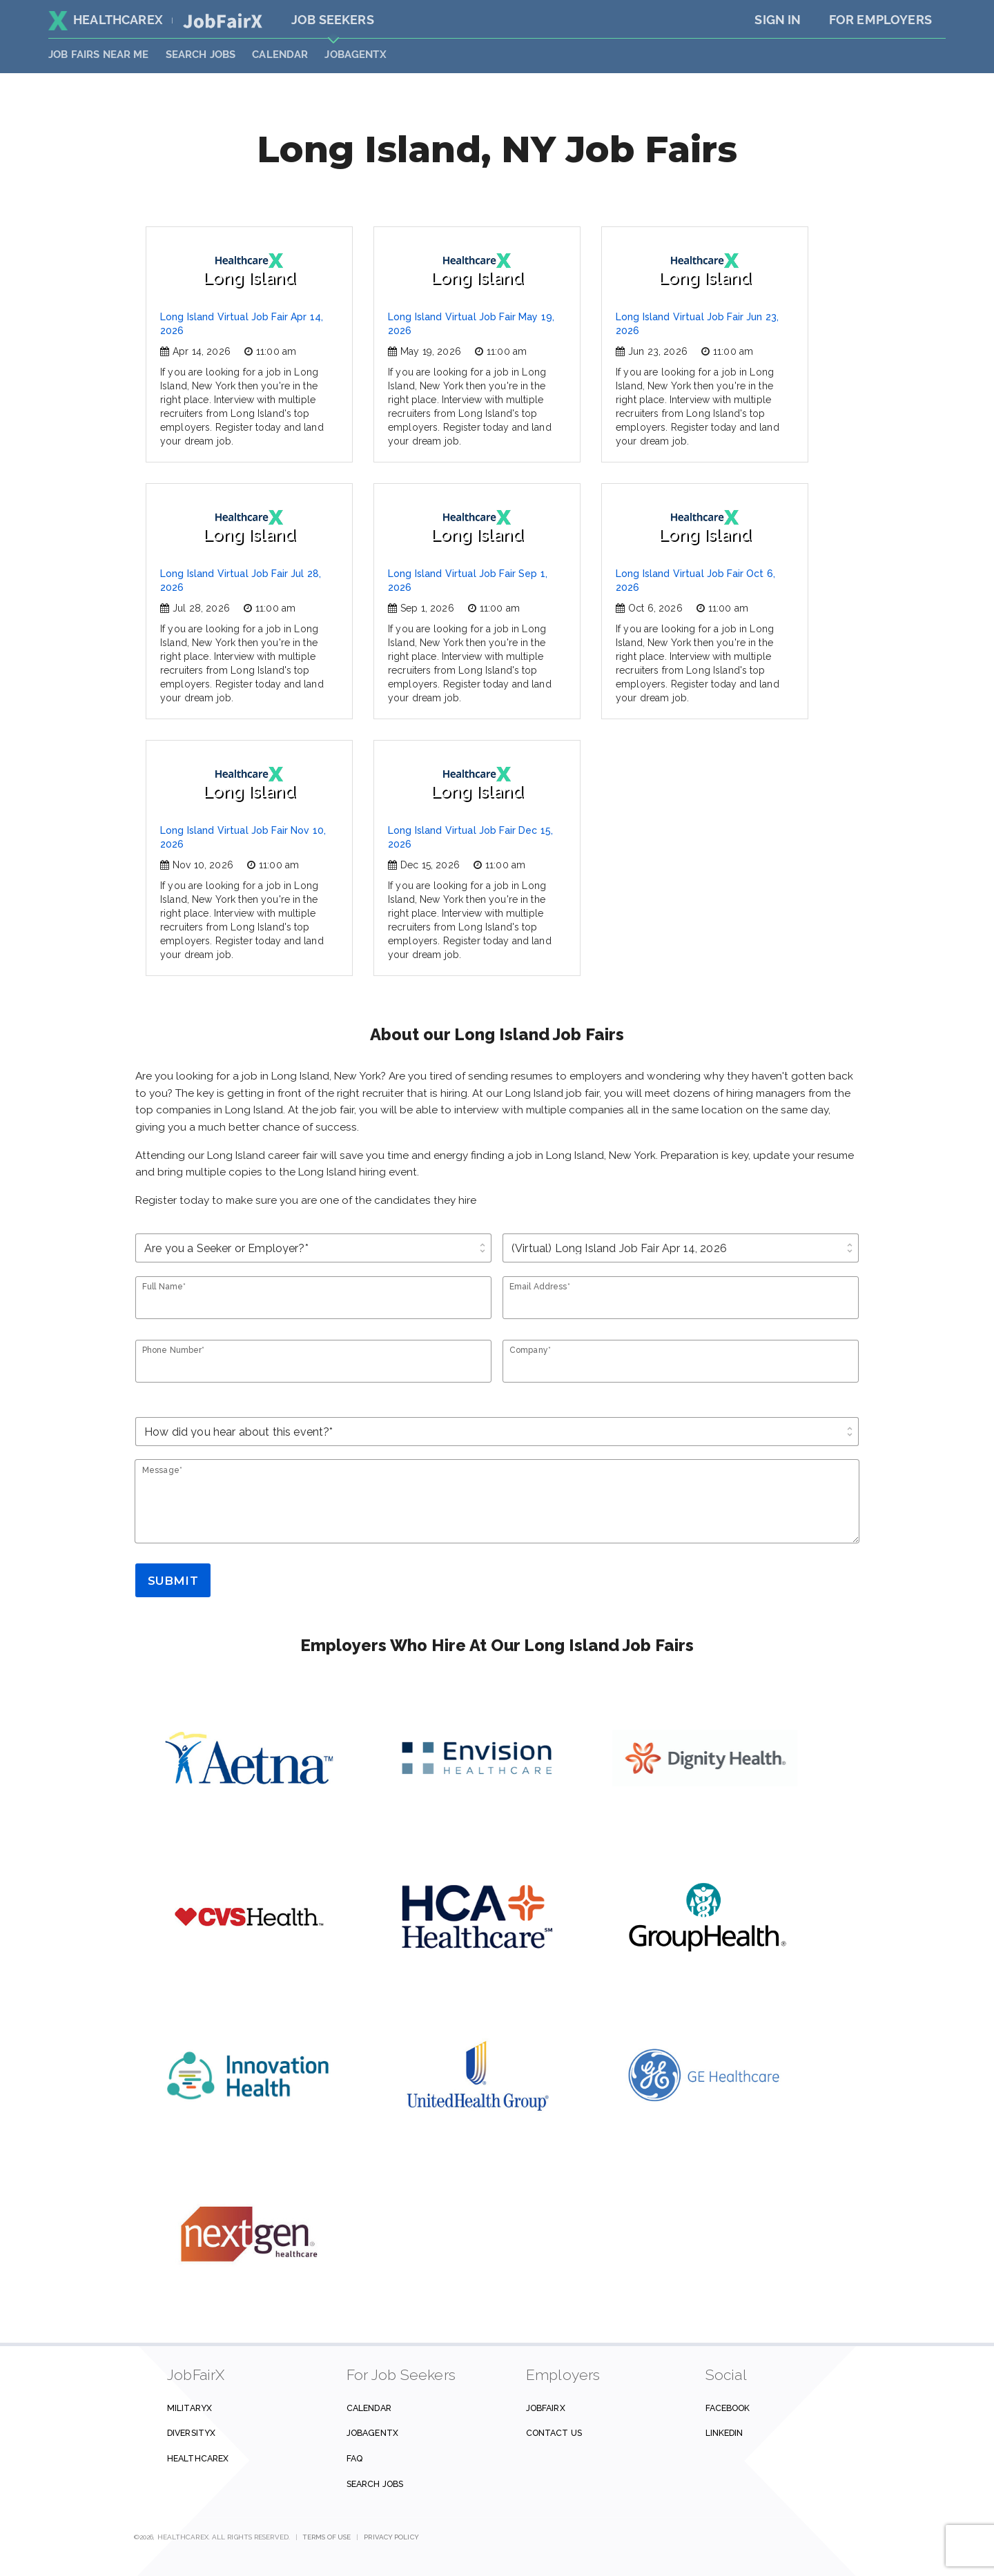 The width and height of the screenshot is (994, 2576). I want to click on Facebook, so click(727, 2408).